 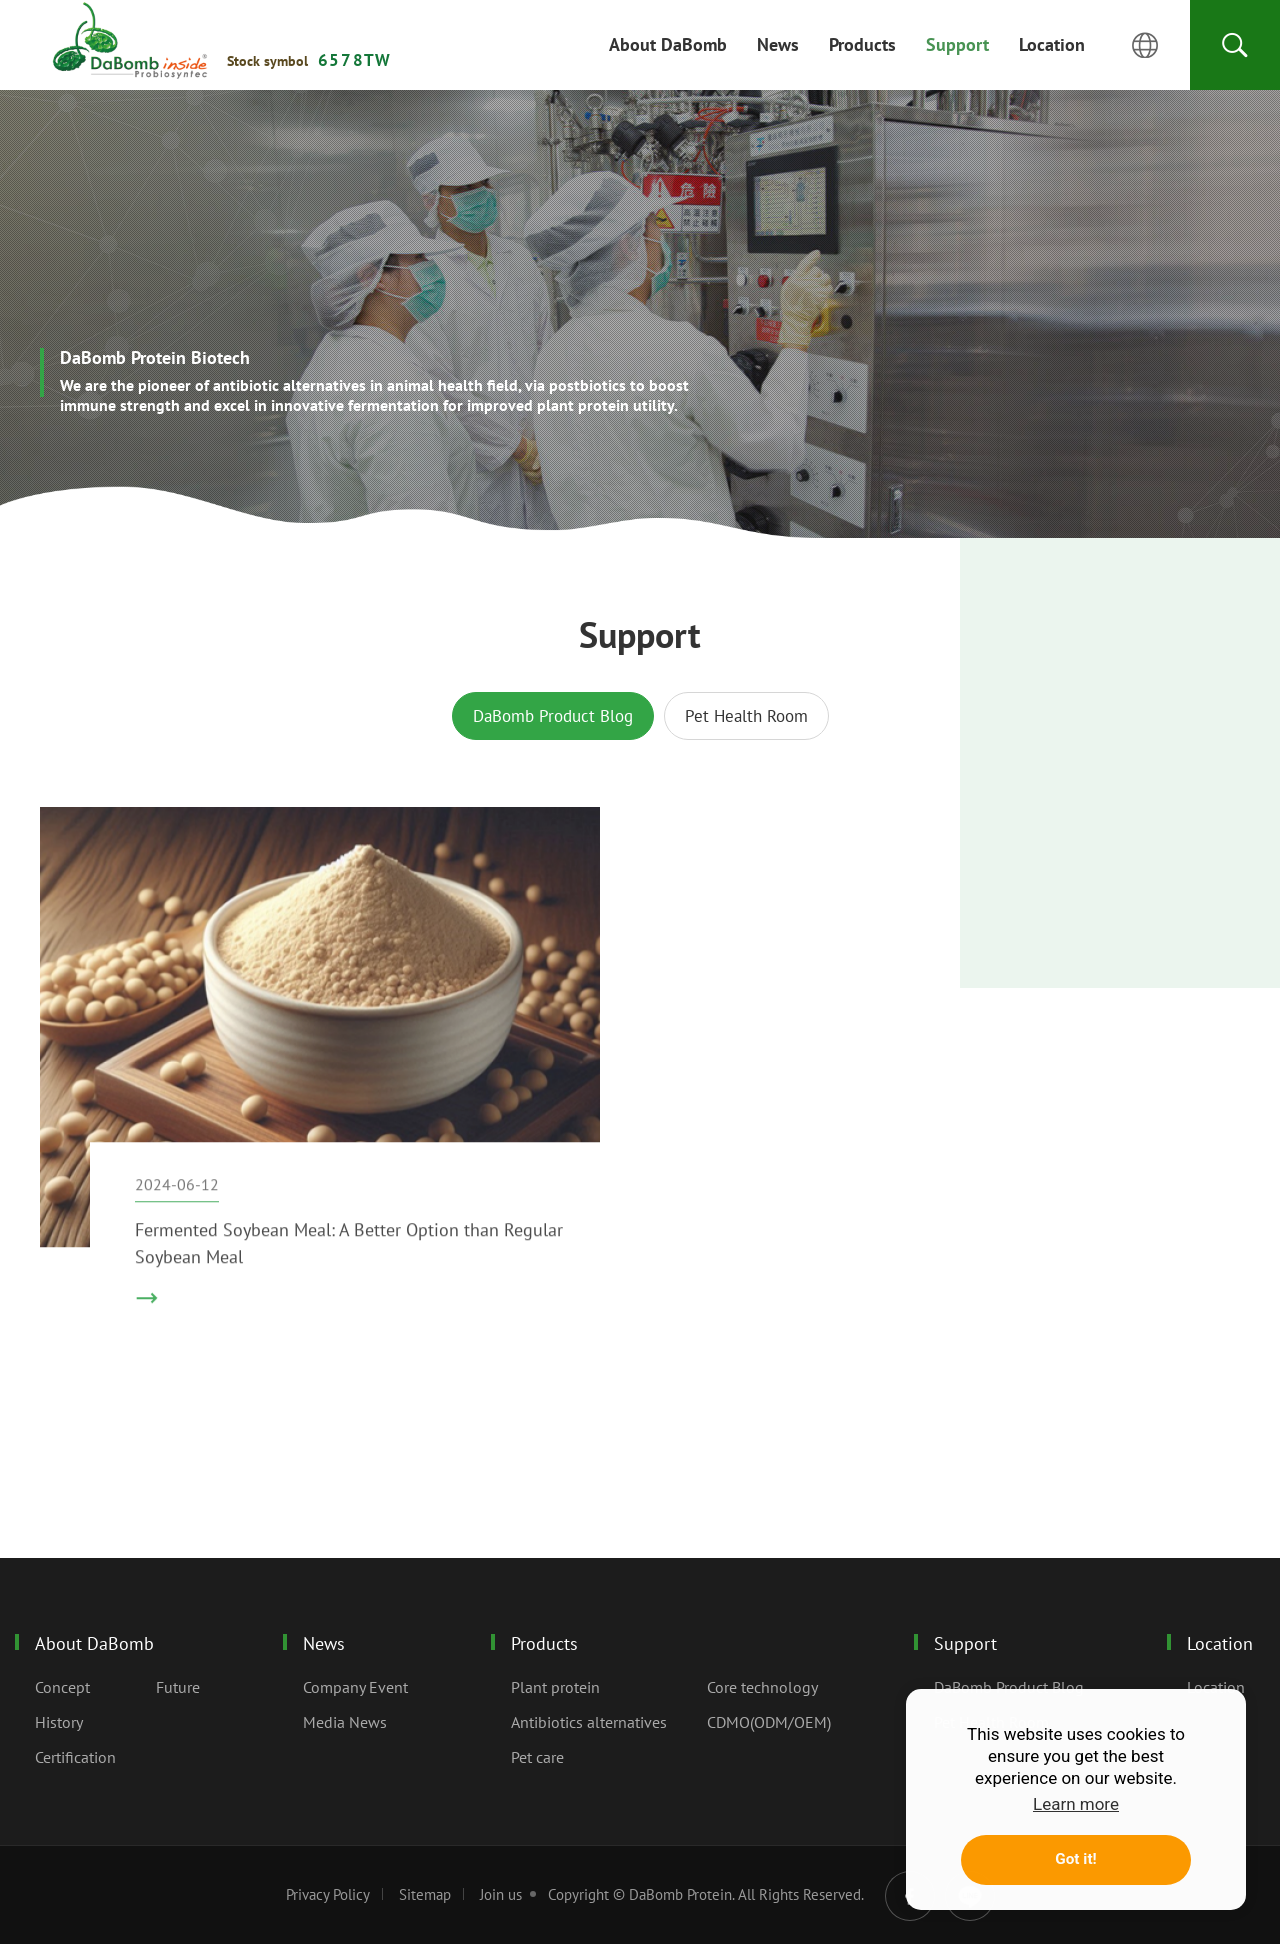 I want to click on Antibiotics alternatives, so click(x=589, y=1722).